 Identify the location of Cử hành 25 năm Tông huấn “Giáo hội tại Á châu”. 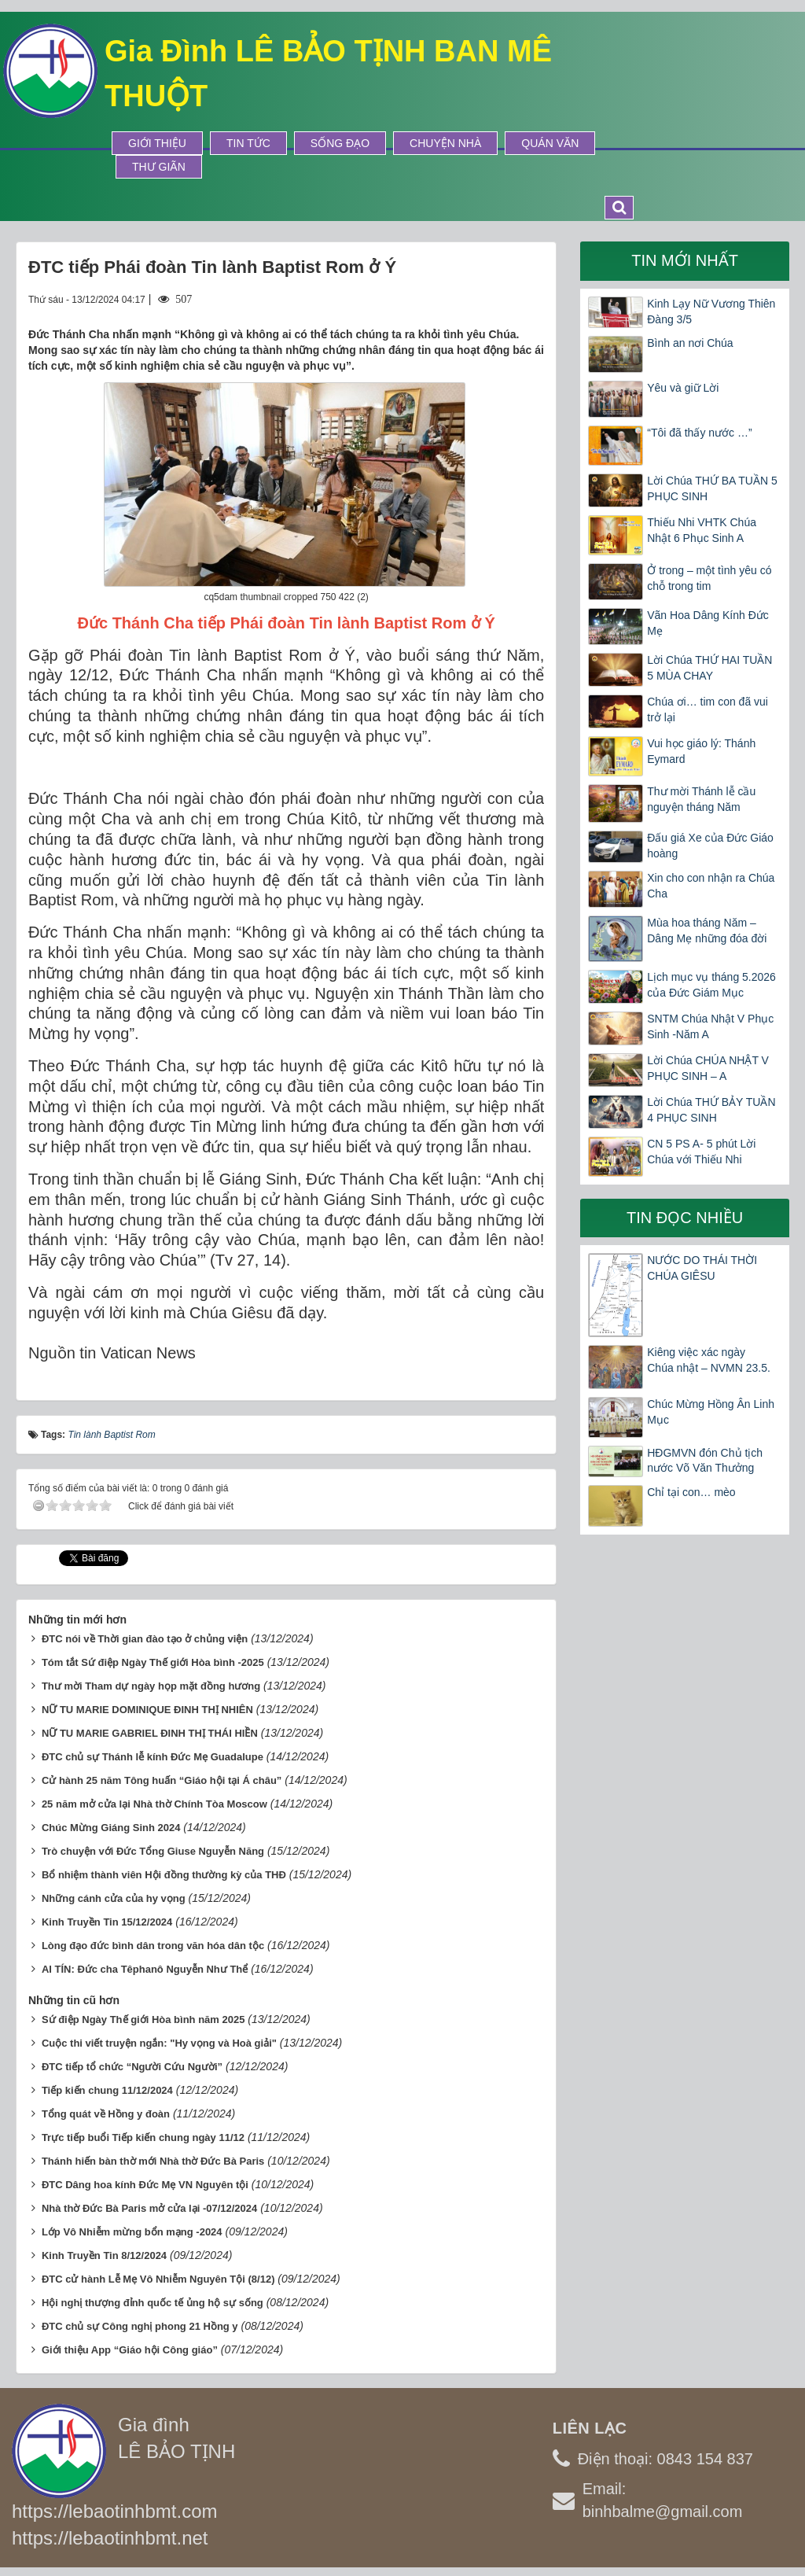
(161, 1776).